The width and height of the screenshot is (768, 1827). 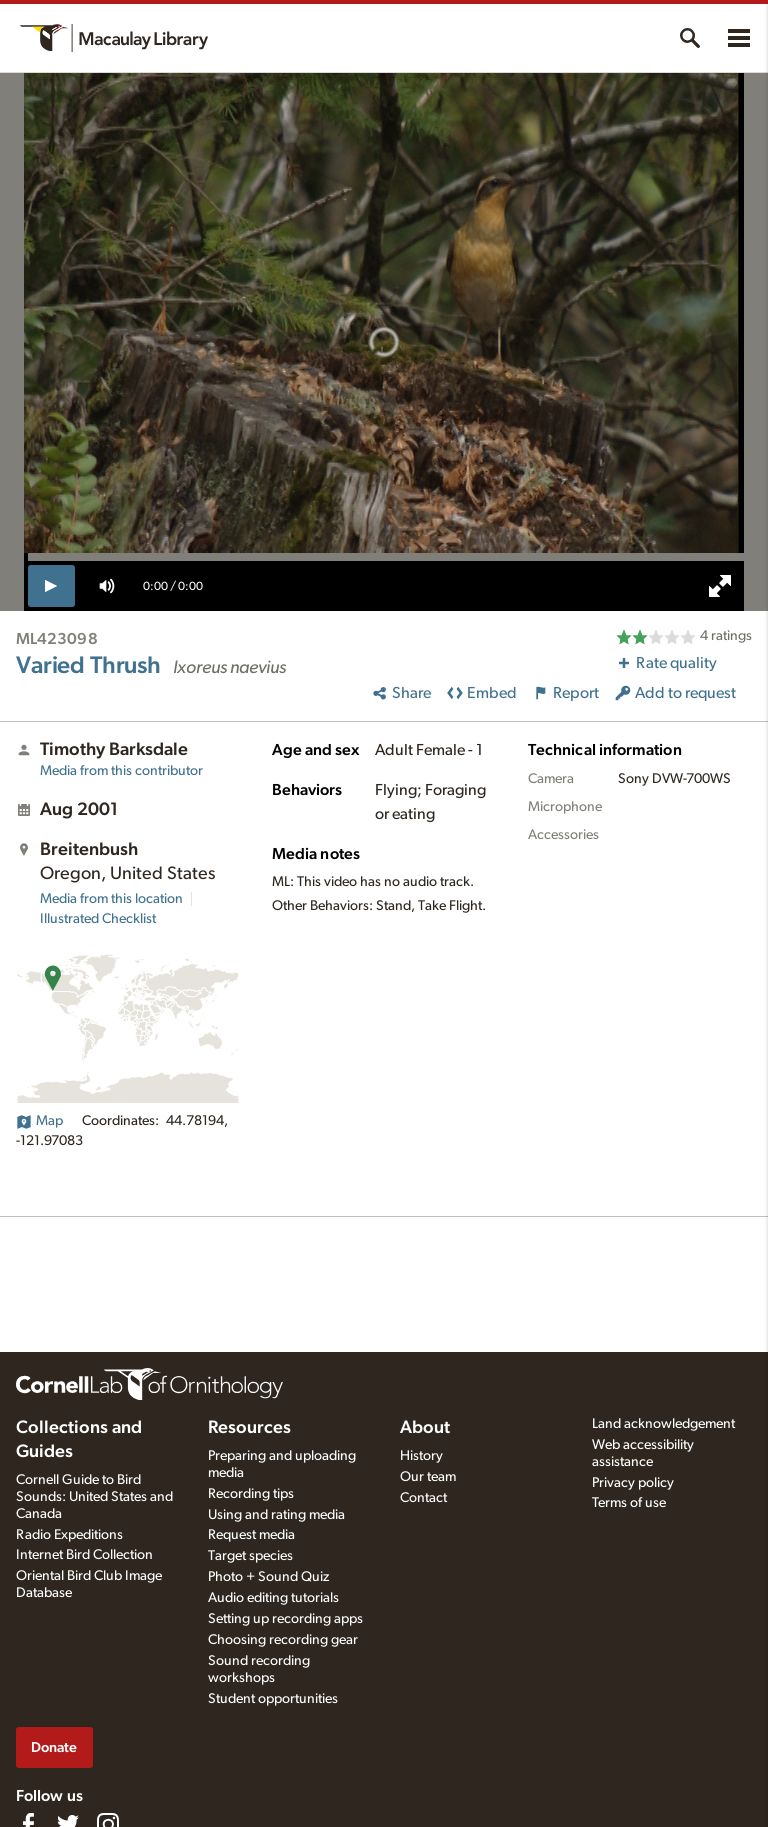 What do you see at coordinates (428, 1477) in the screenshot?
I see `Our team` at bounding box center [428, 1477].